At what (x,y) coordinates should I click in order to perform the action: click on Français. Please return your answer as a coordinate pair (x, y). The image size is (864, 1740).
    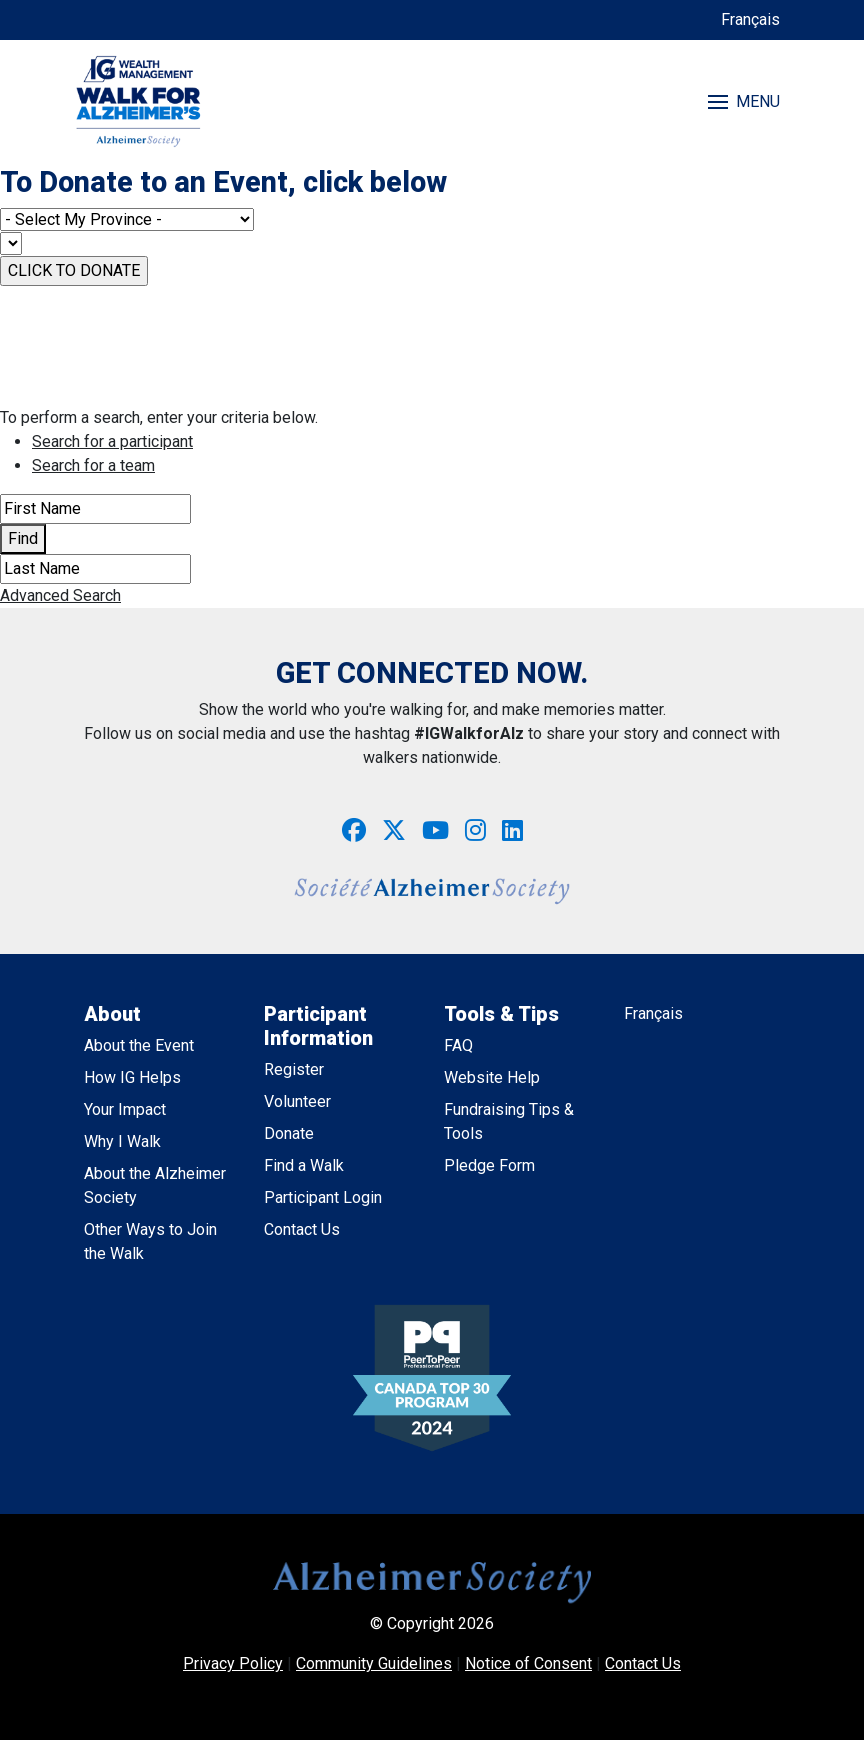
    Looking at the image, I should click on (750, 19).